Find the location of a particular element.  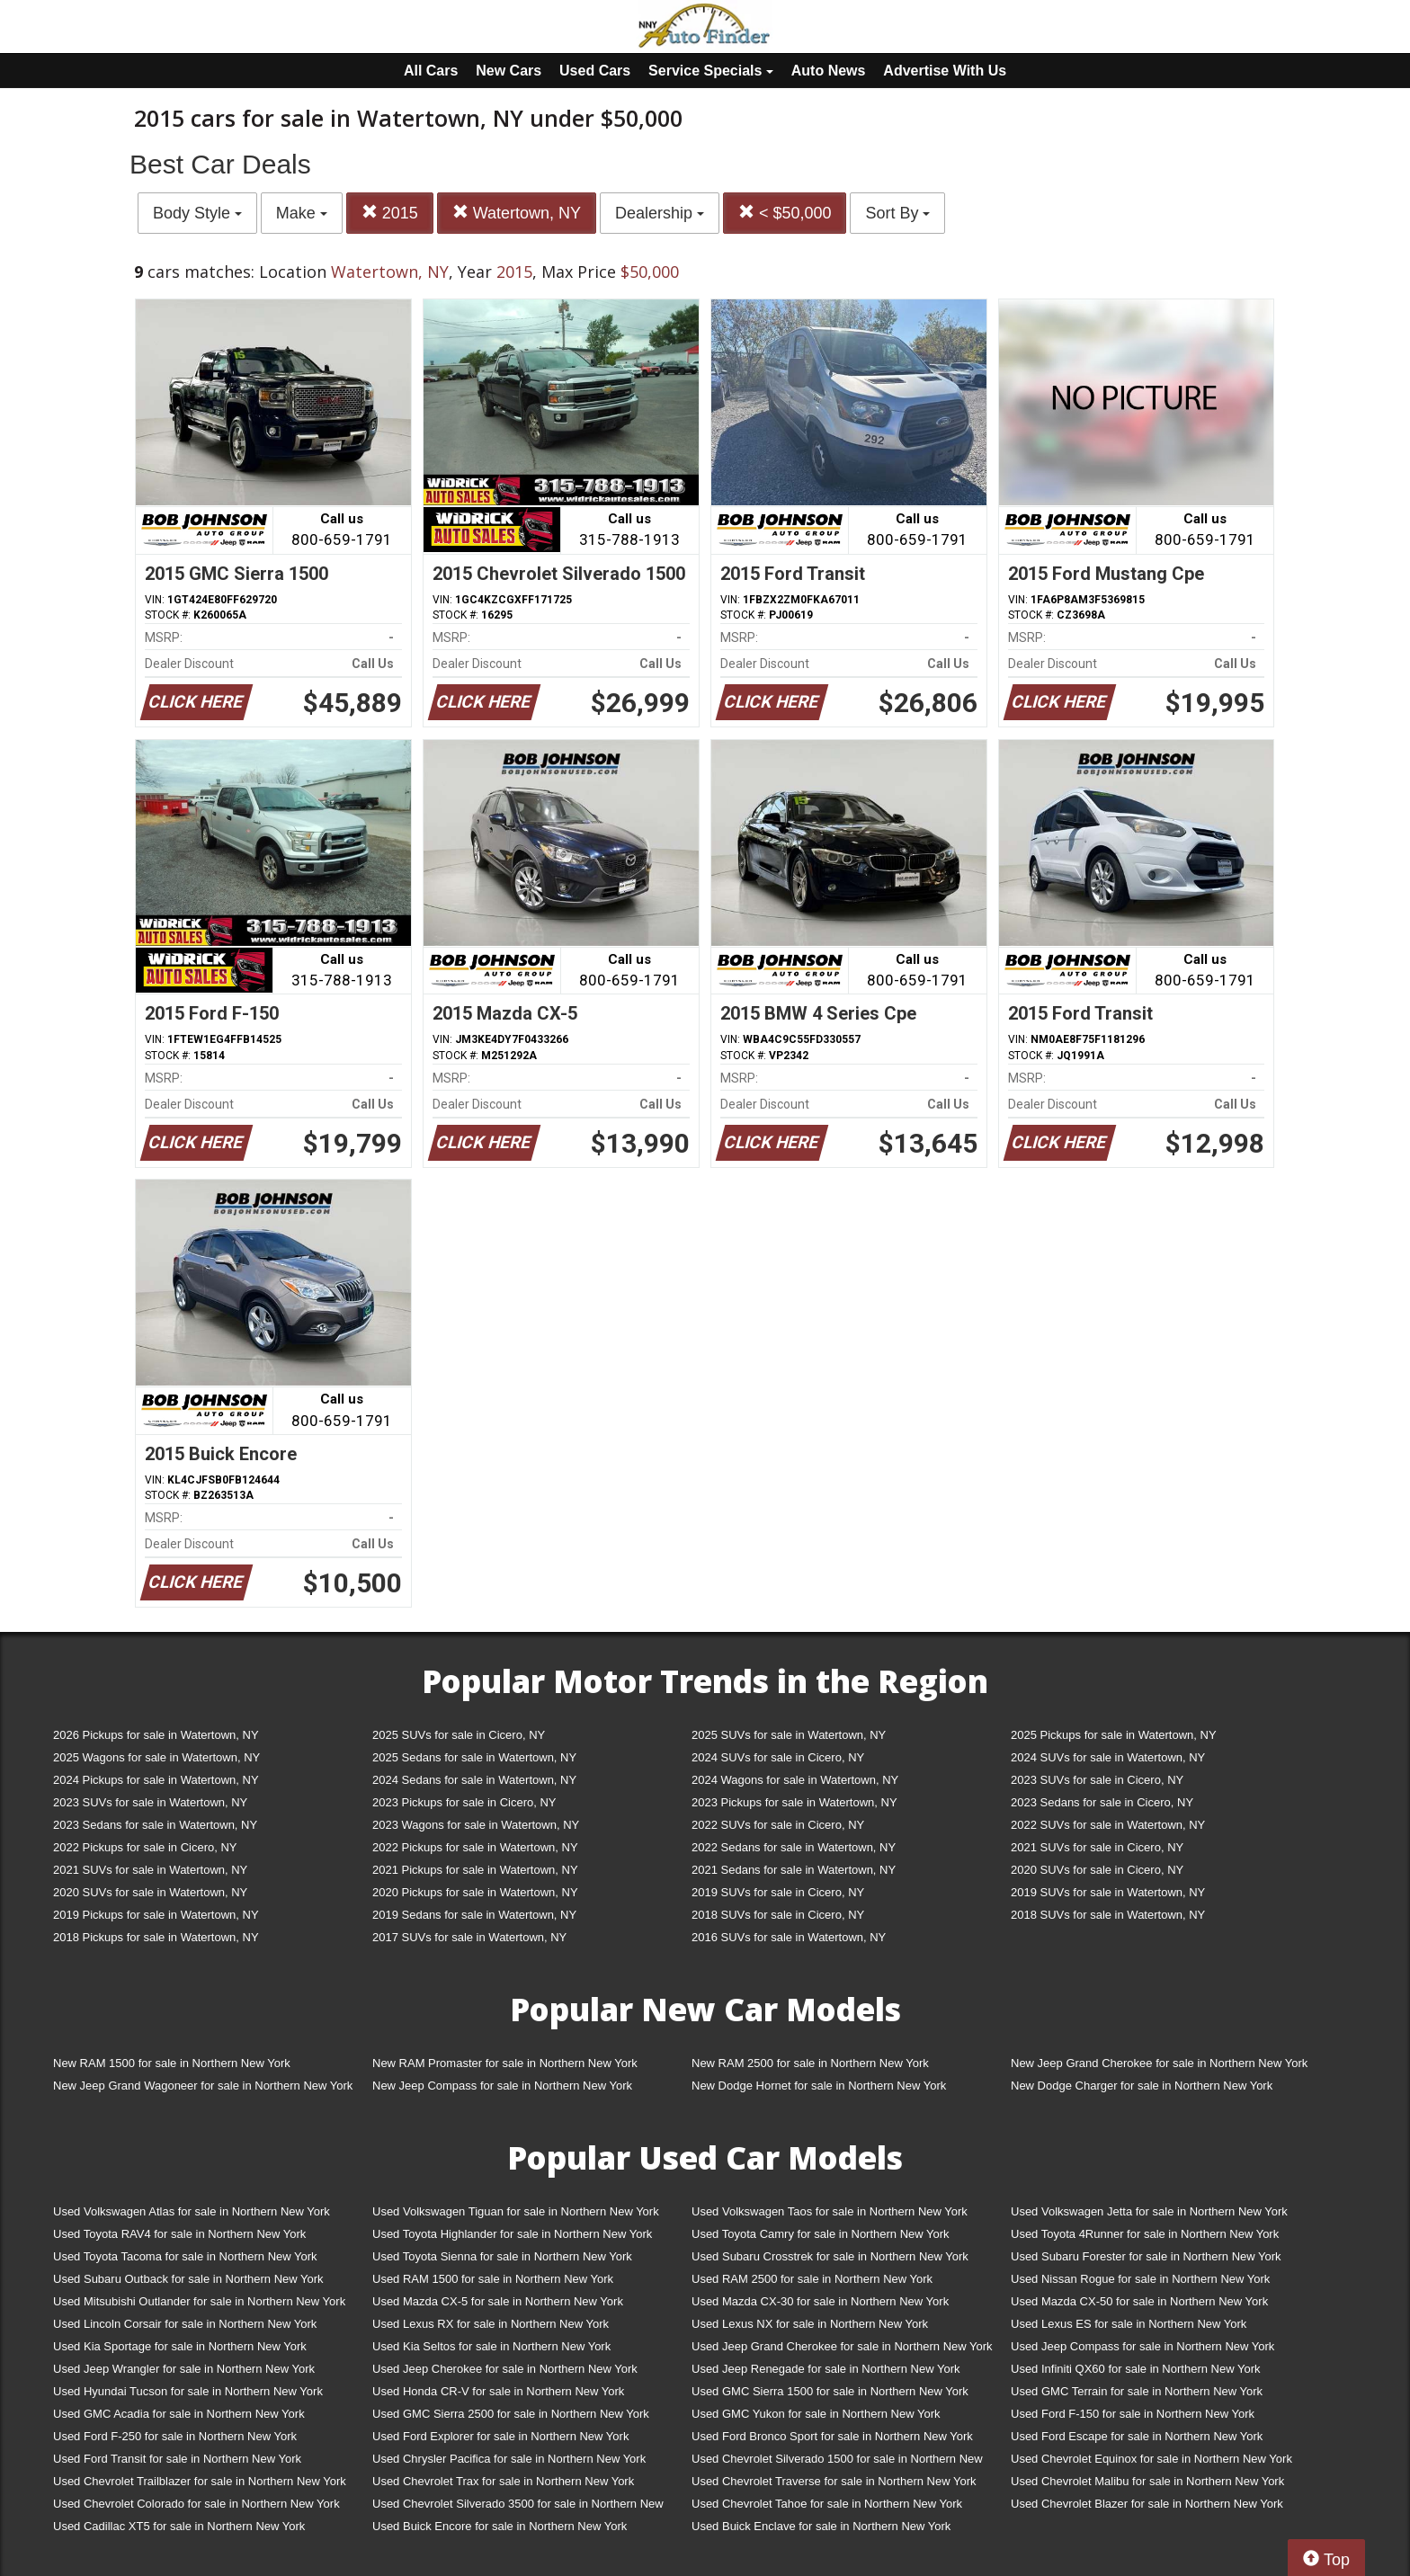

Used Honda CR-V for sale in Northern New York is located at coordinates (498, 2391).